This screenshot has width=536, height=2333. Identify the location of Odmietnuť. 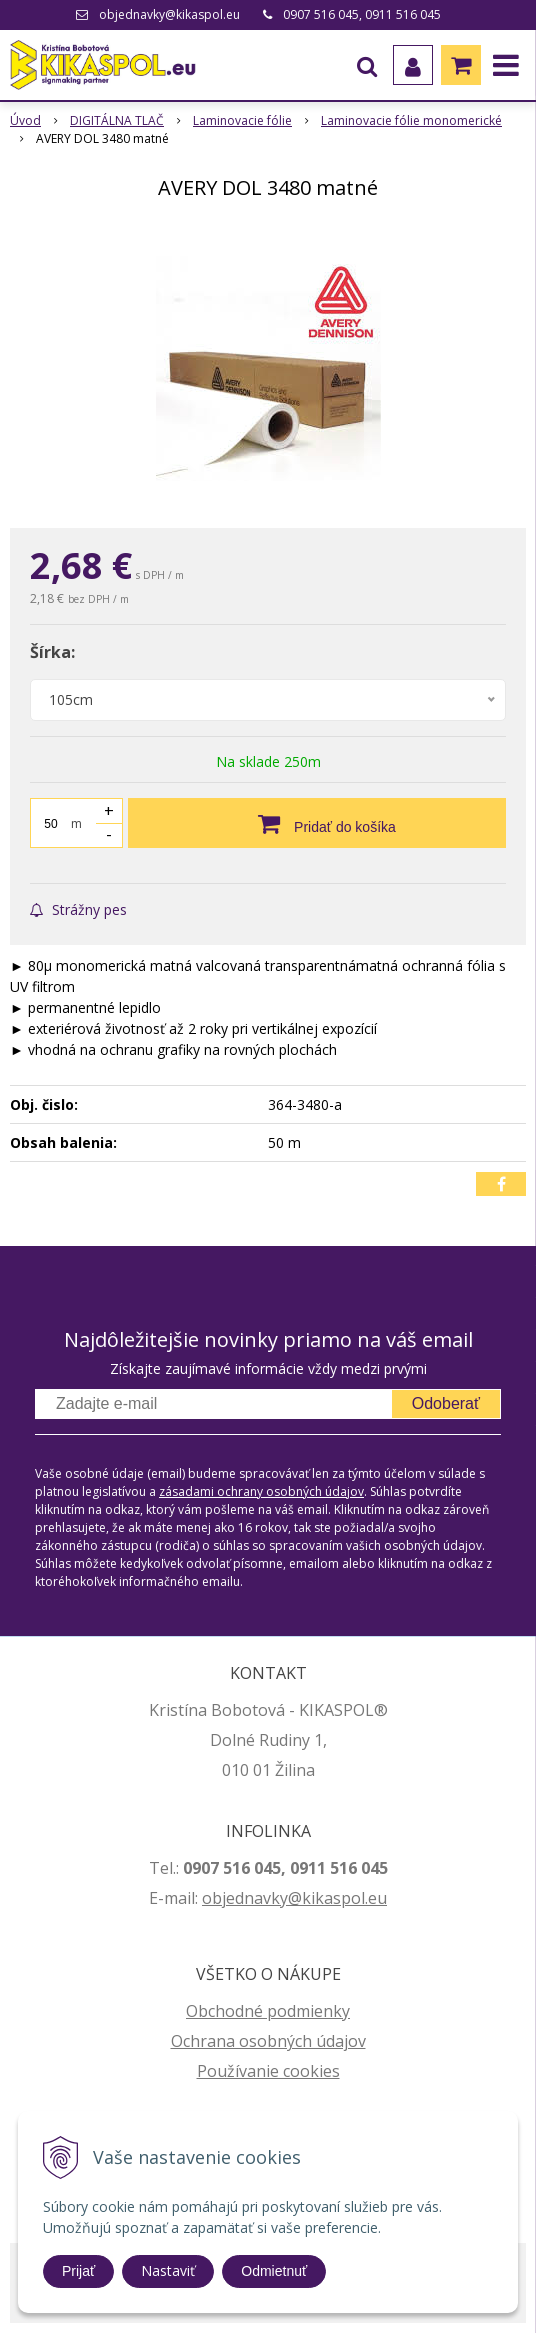
(274, 2271).